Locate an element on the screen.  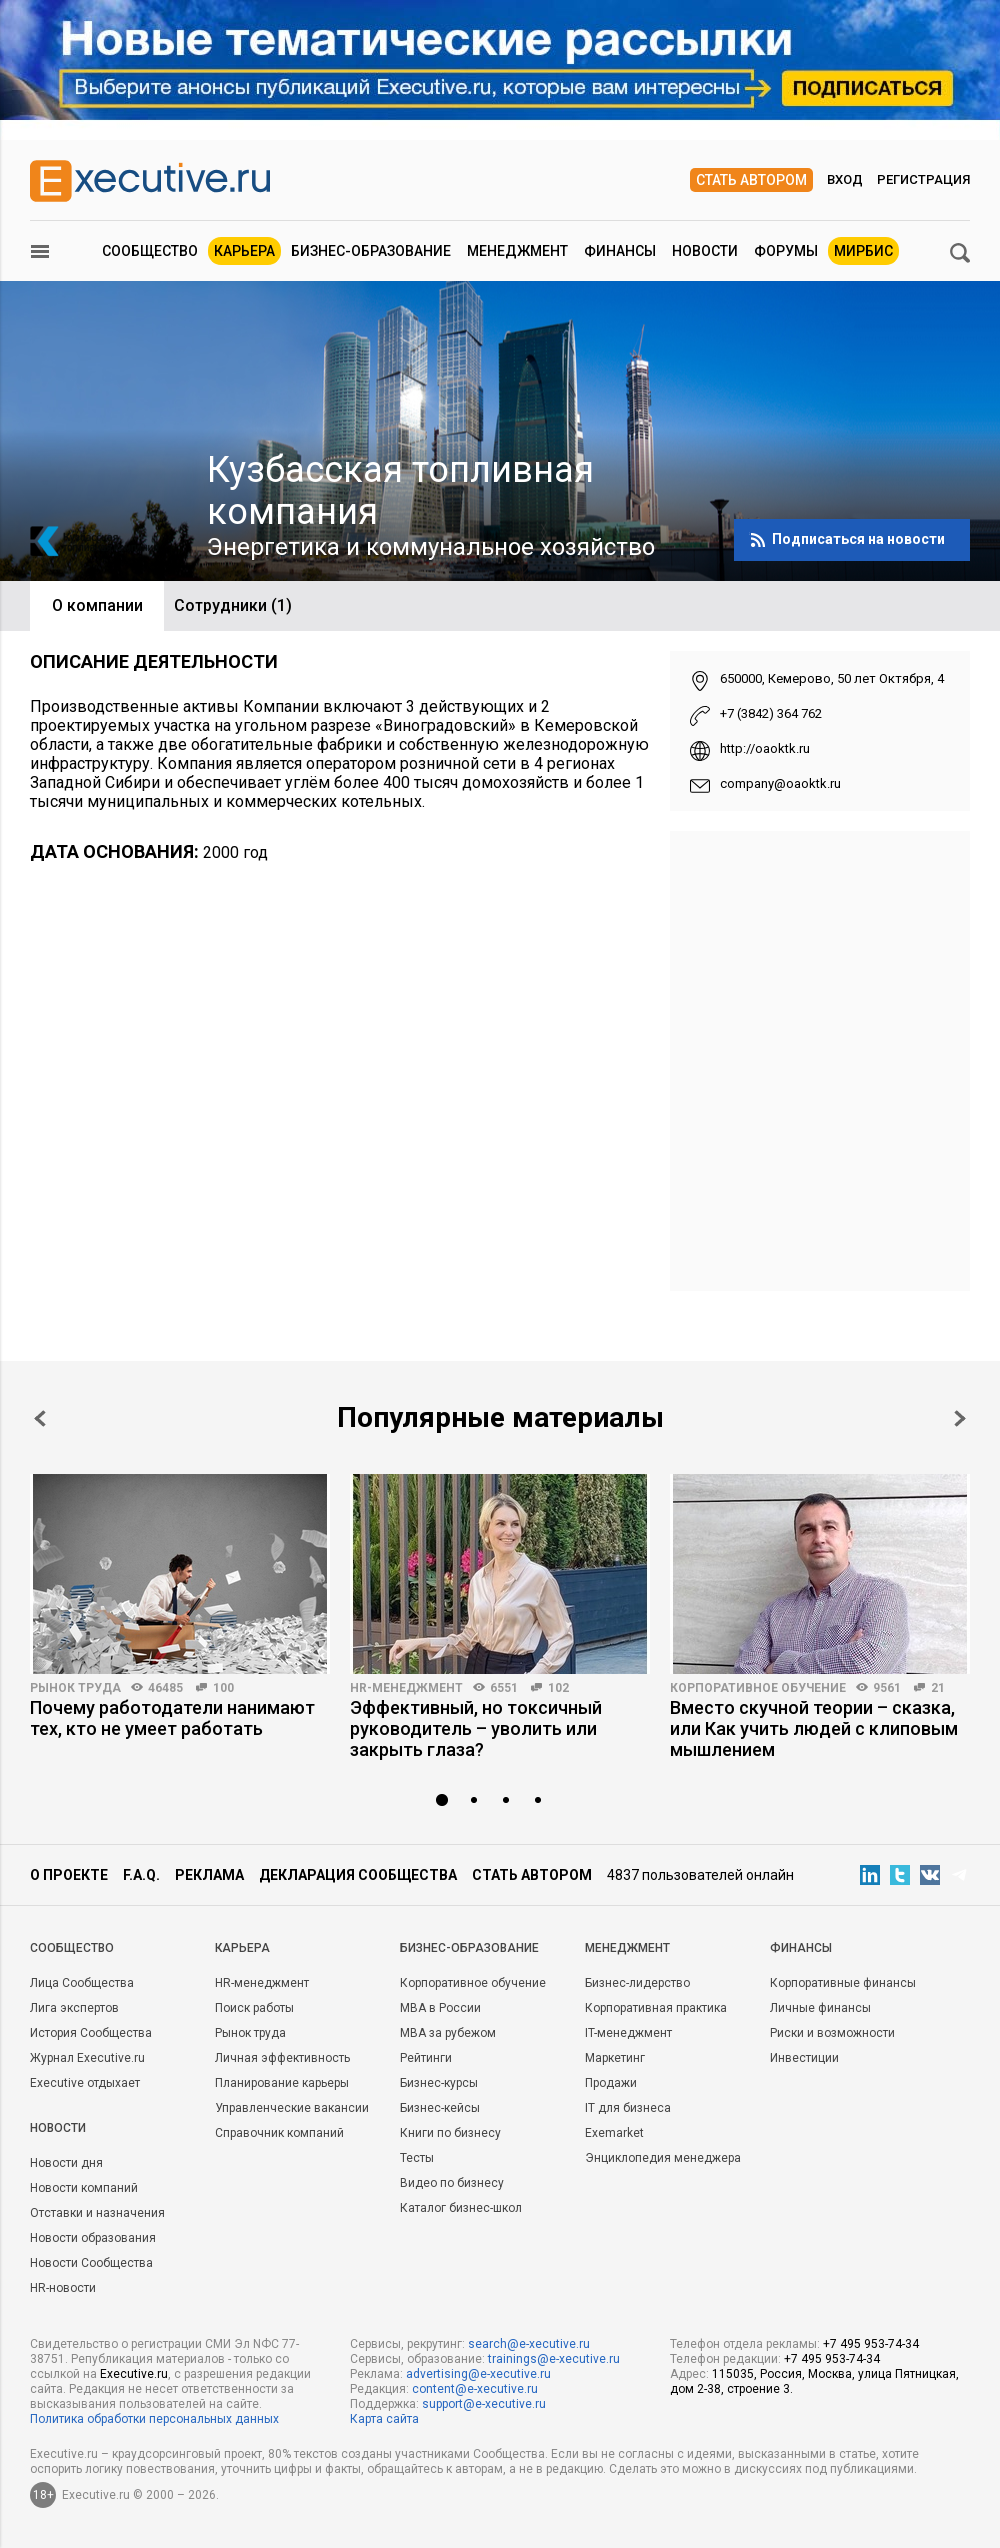
Личные финансы is located at coordinates (820, 2008).